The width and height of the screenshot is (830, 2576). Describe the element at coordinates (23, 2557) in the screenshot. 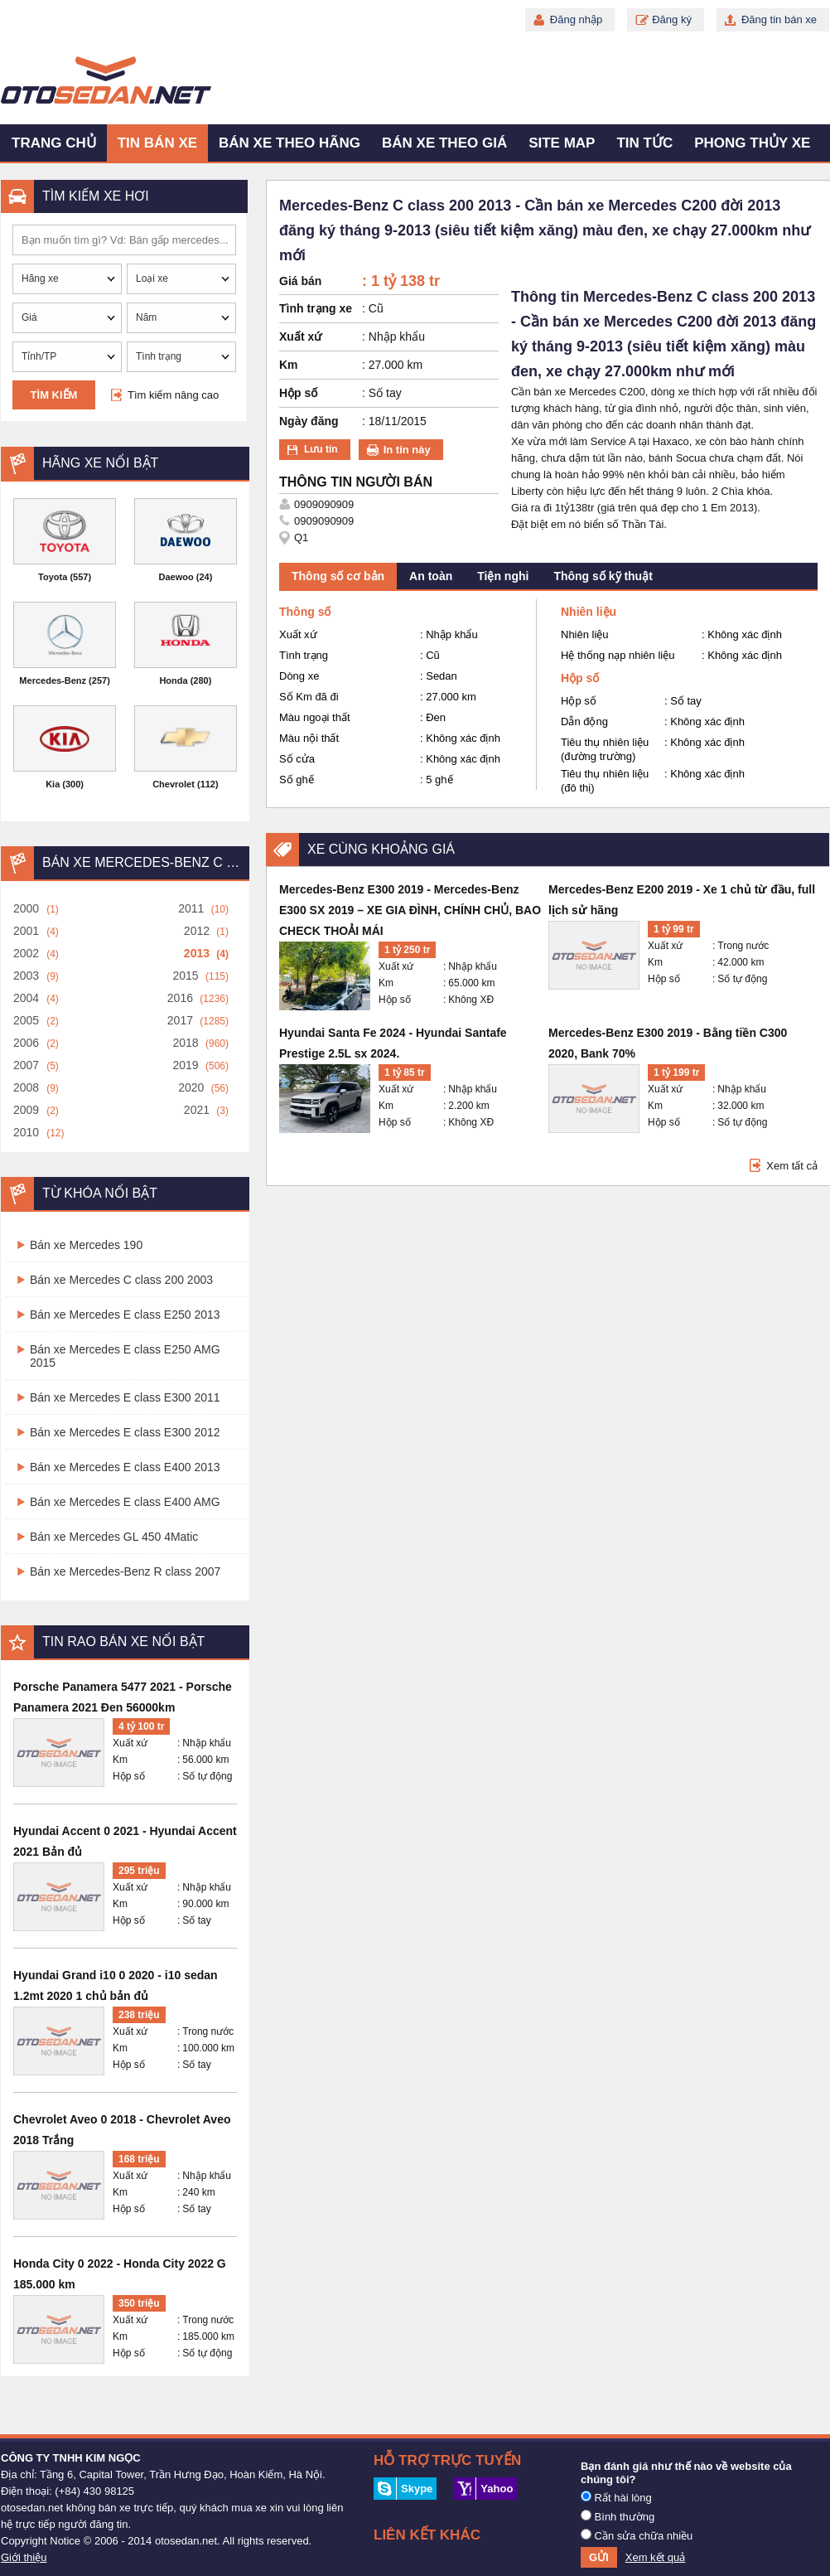

I see `Giới thiệu` at that location.